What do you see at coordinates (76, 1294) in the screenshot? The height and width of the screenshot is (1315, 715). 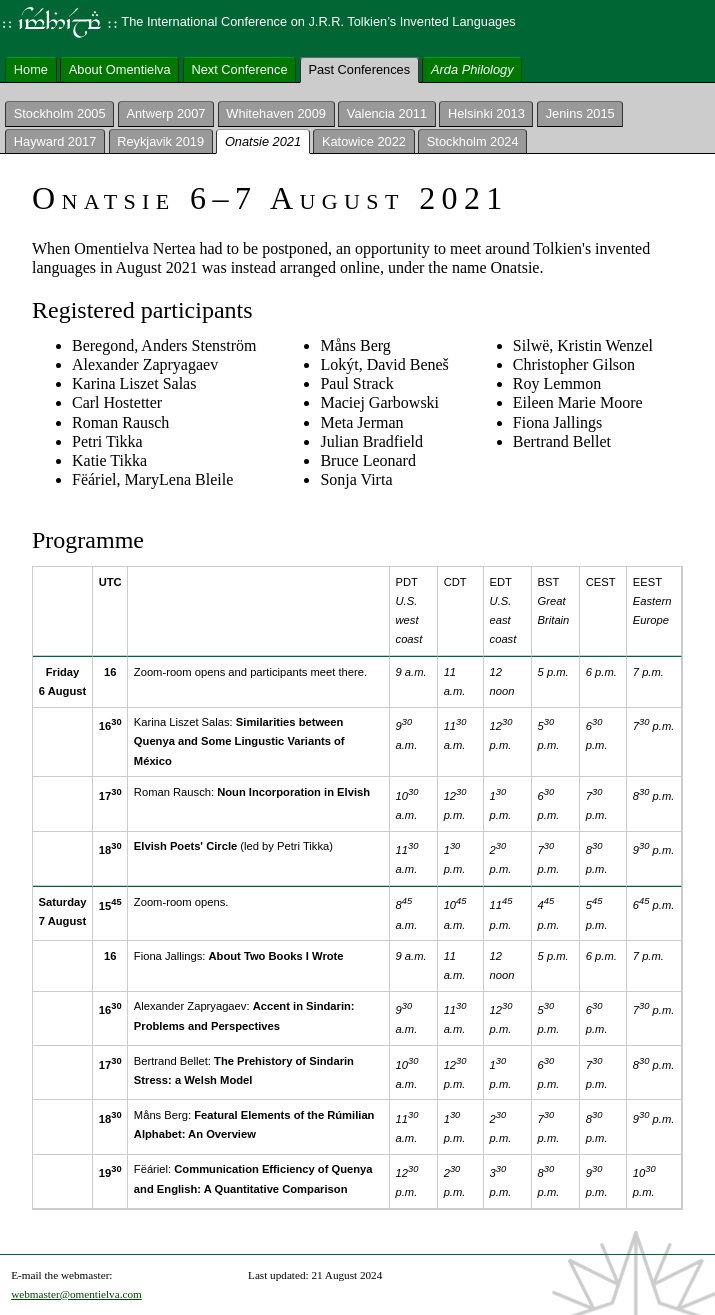 I see `webmaster@omentielva.com` at bounding box center [76, 1294].